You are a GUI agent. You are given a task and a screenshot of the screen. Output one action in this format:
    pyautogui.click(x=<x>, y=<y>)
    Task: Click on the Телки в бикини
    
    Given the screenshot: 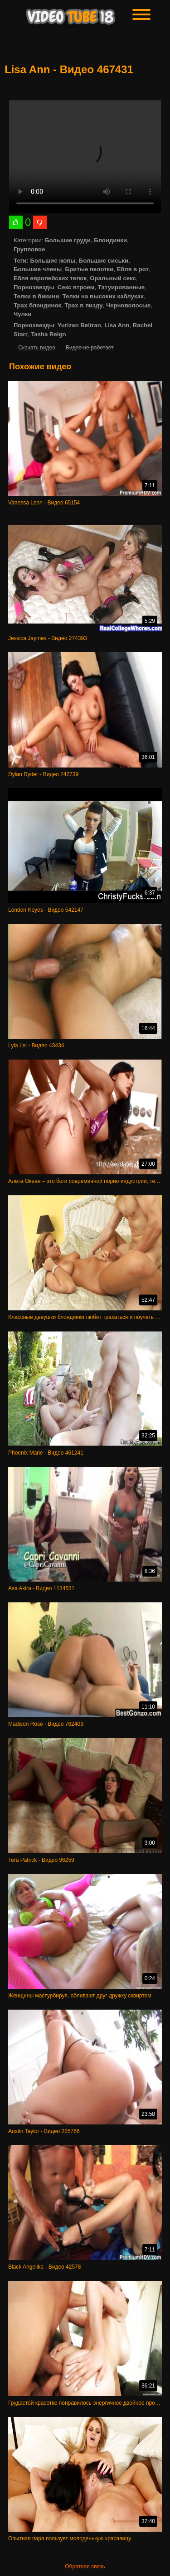 What is the action you would take?
    pyautogui.click(x=36, y=296)
    